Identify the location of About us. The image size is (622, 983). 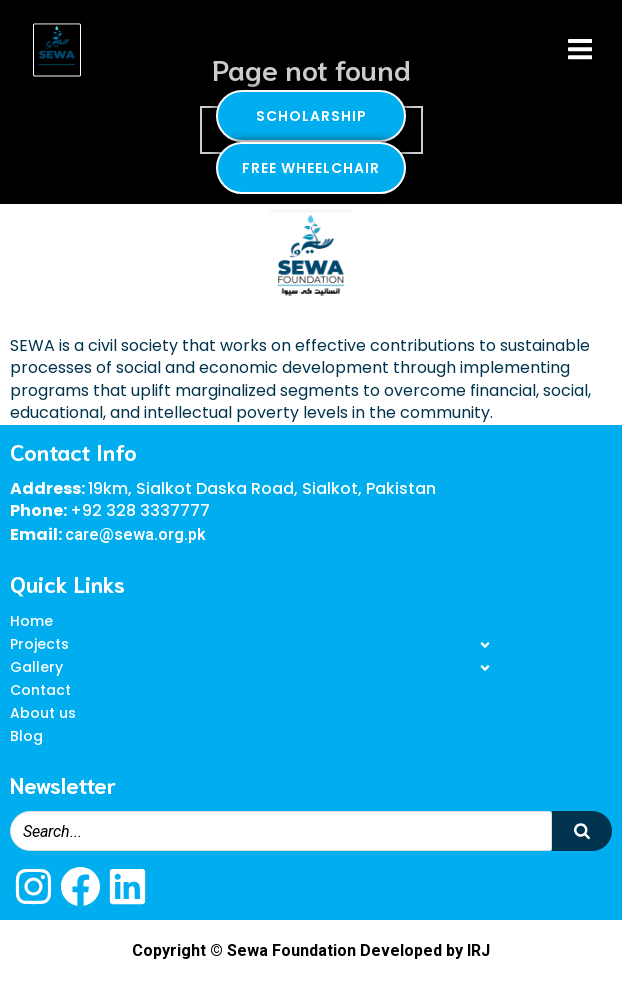
(43, 713).